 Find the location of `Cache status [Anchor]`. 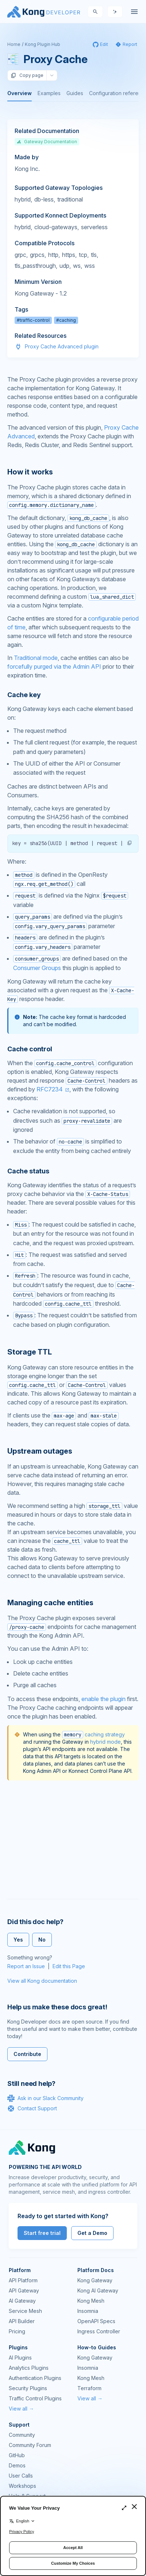

Cache status [Anchor] is located at coordinates (28, 1171).